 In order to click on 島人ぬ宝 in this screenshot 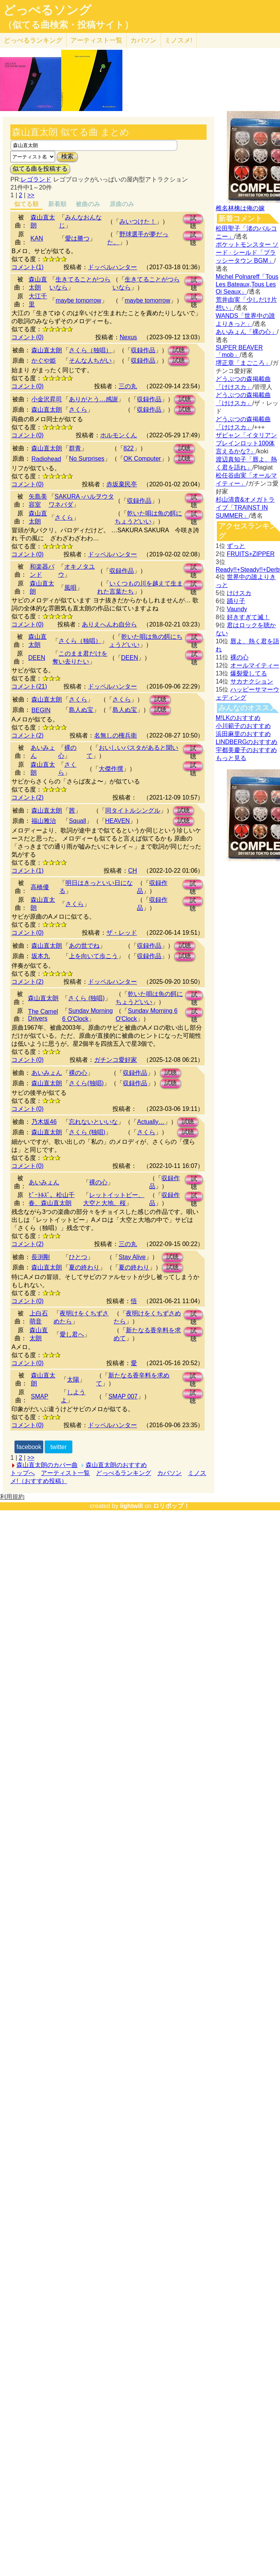, I will do `click(81, 710)`.